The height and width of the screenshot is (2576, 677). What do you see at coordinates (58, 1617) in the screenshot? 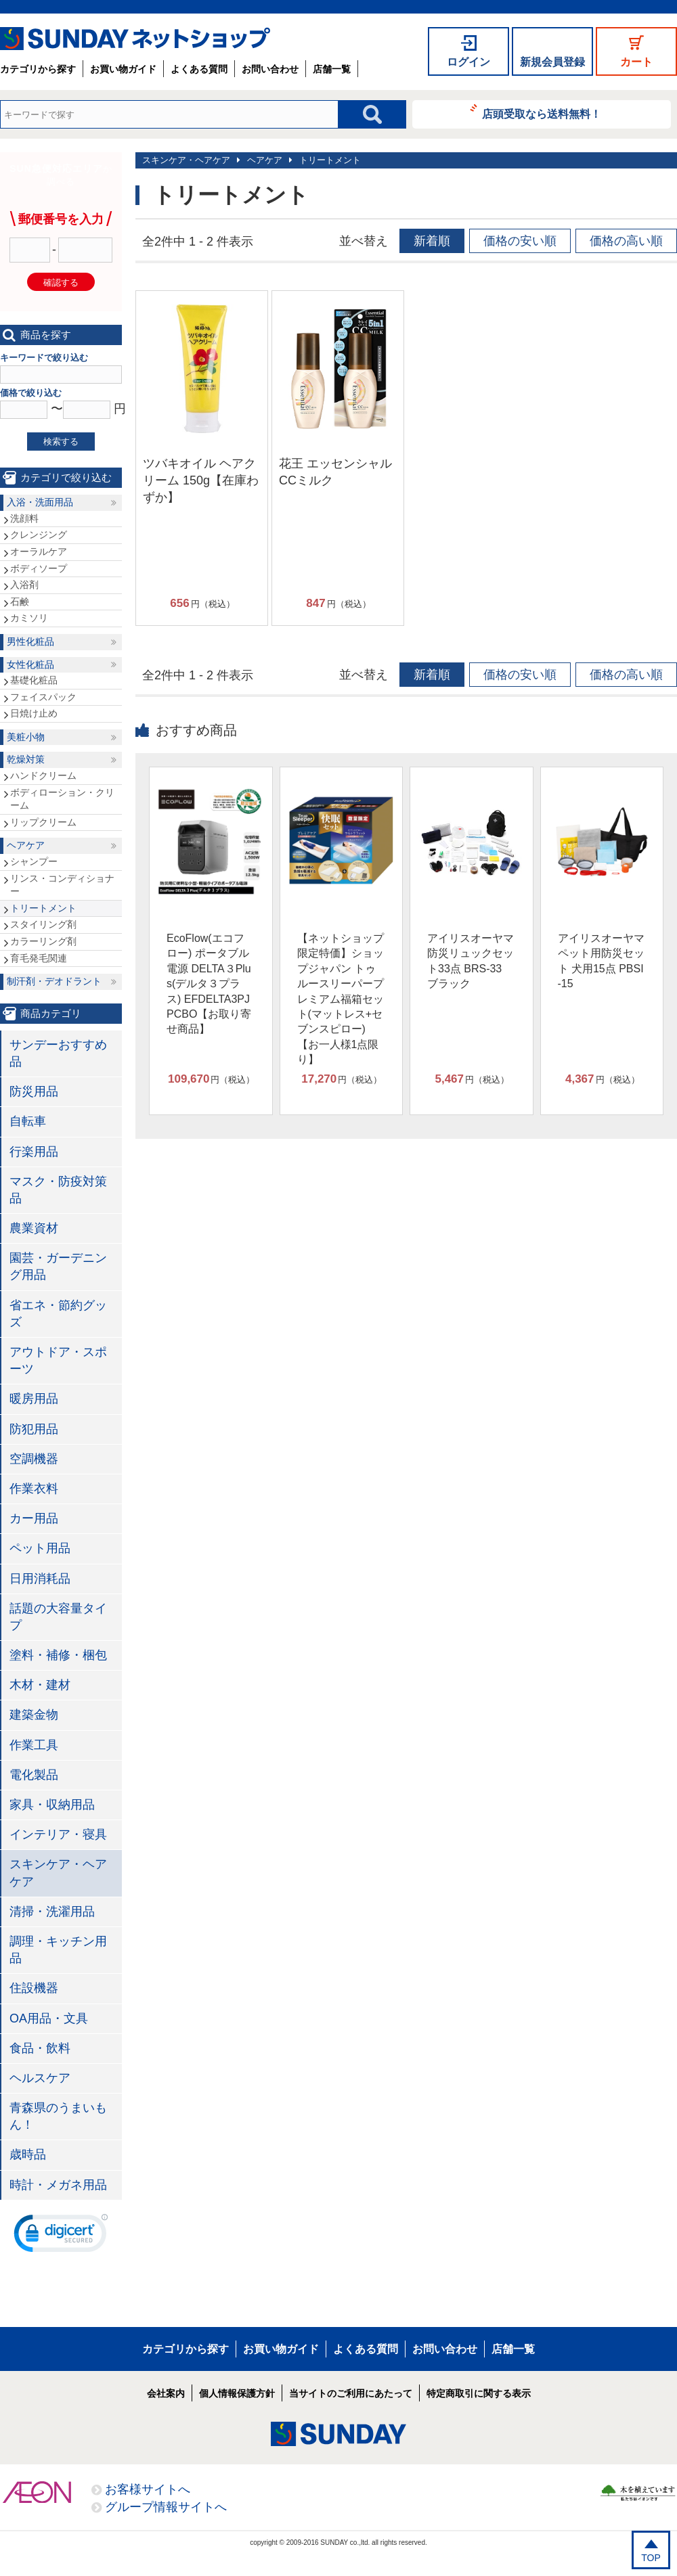
I see `話題の大容量タイプ` at bounding box center [58, 1617].